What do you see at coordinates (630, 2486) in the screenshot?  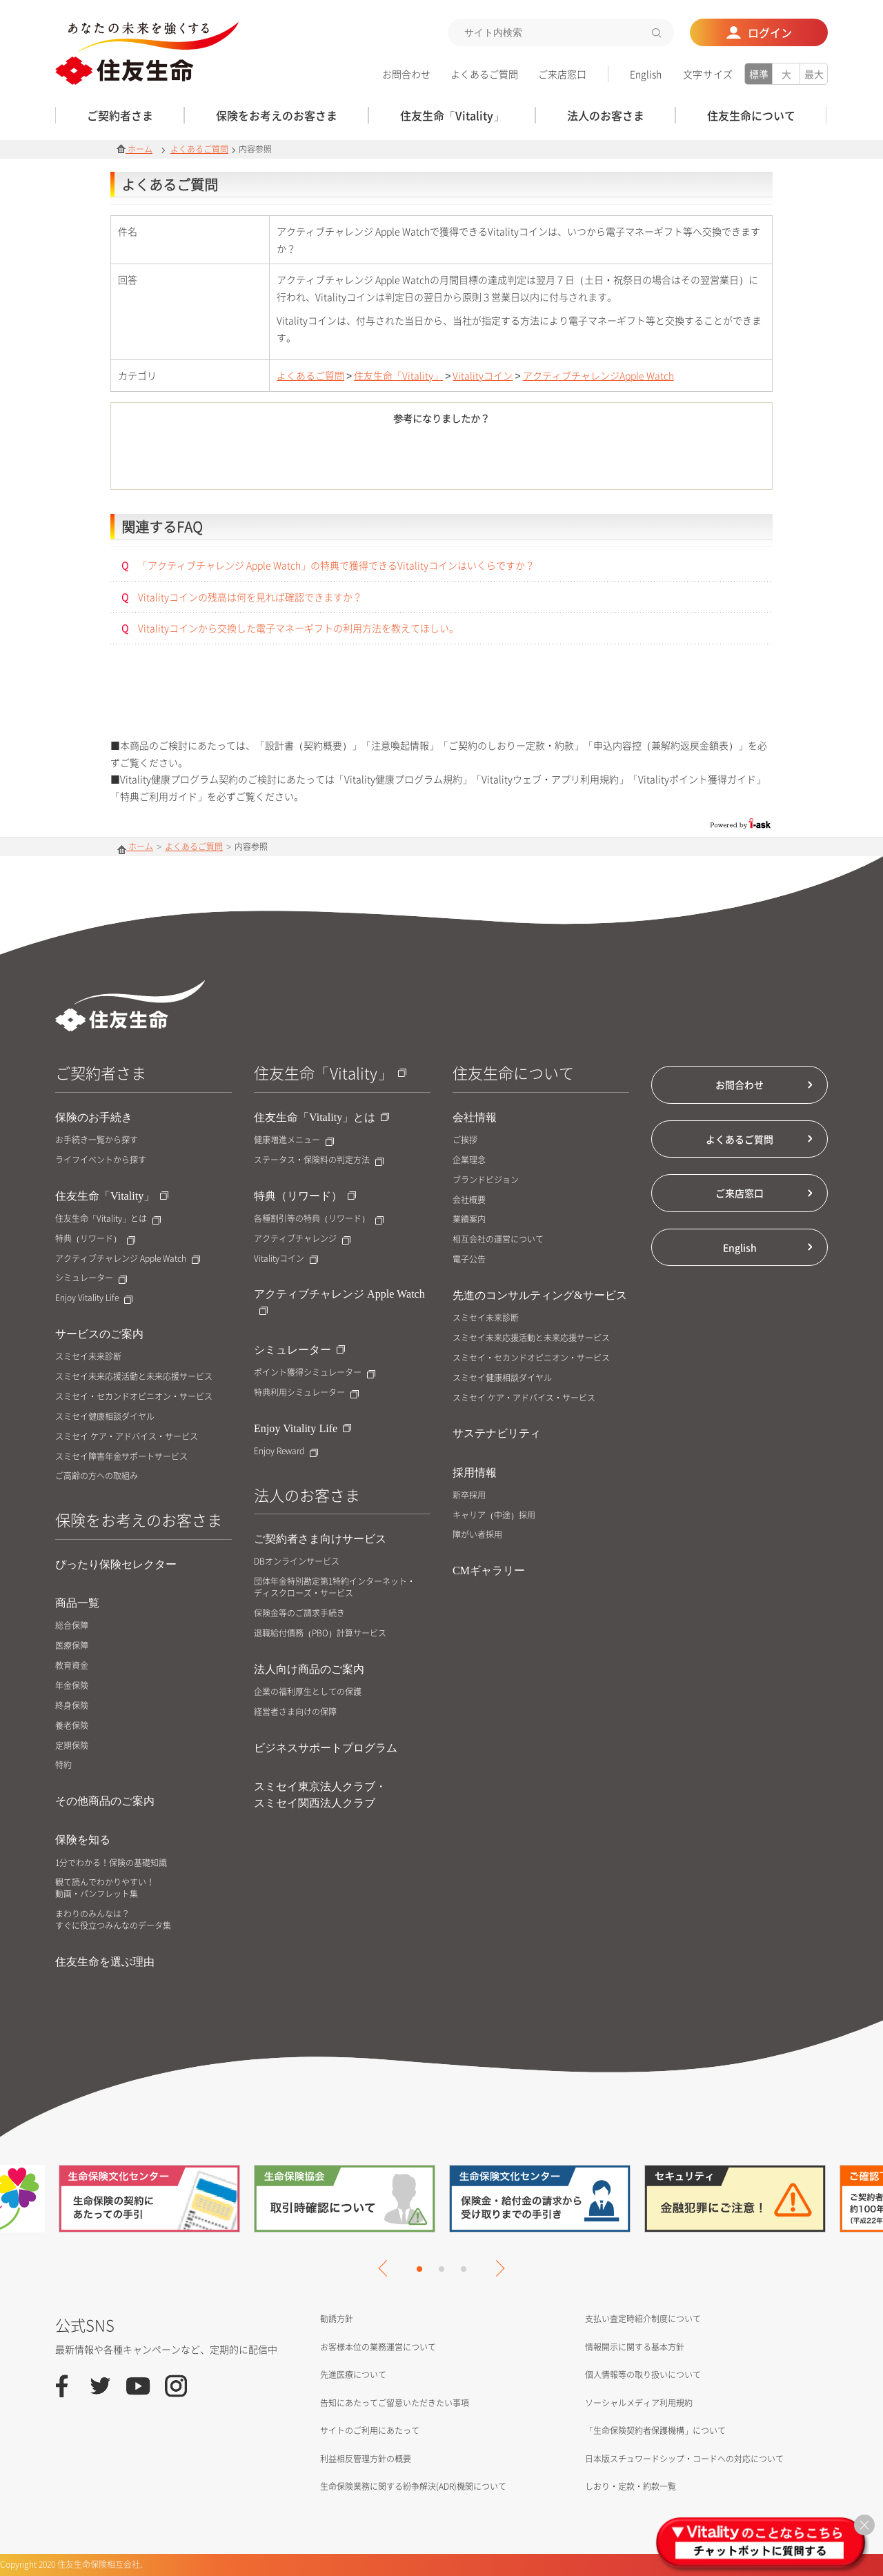 I see `しおり・定款・約款一覧` at bounding box center [630, 2486].